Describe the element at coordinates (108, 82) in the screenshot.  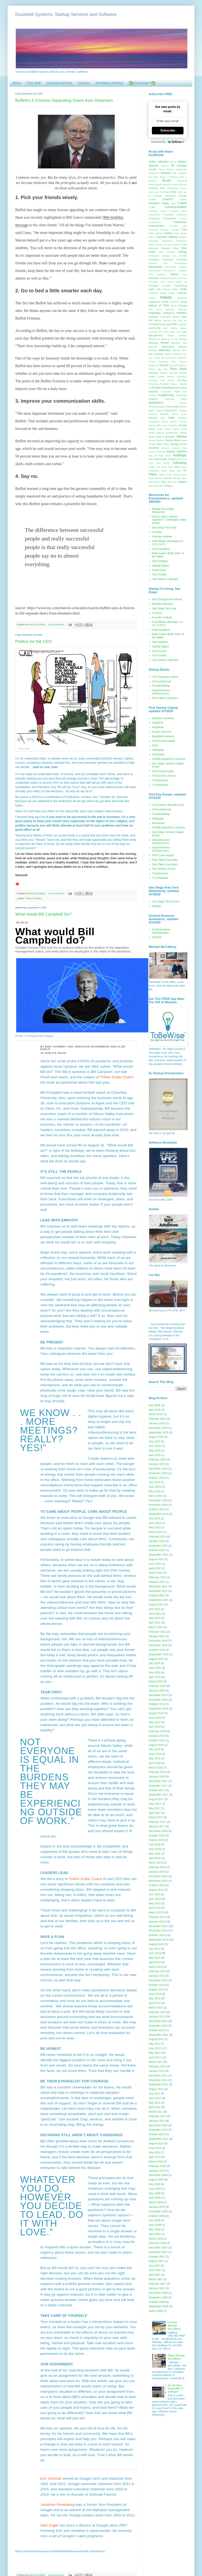
I see `Schedule a meeting` at that location.